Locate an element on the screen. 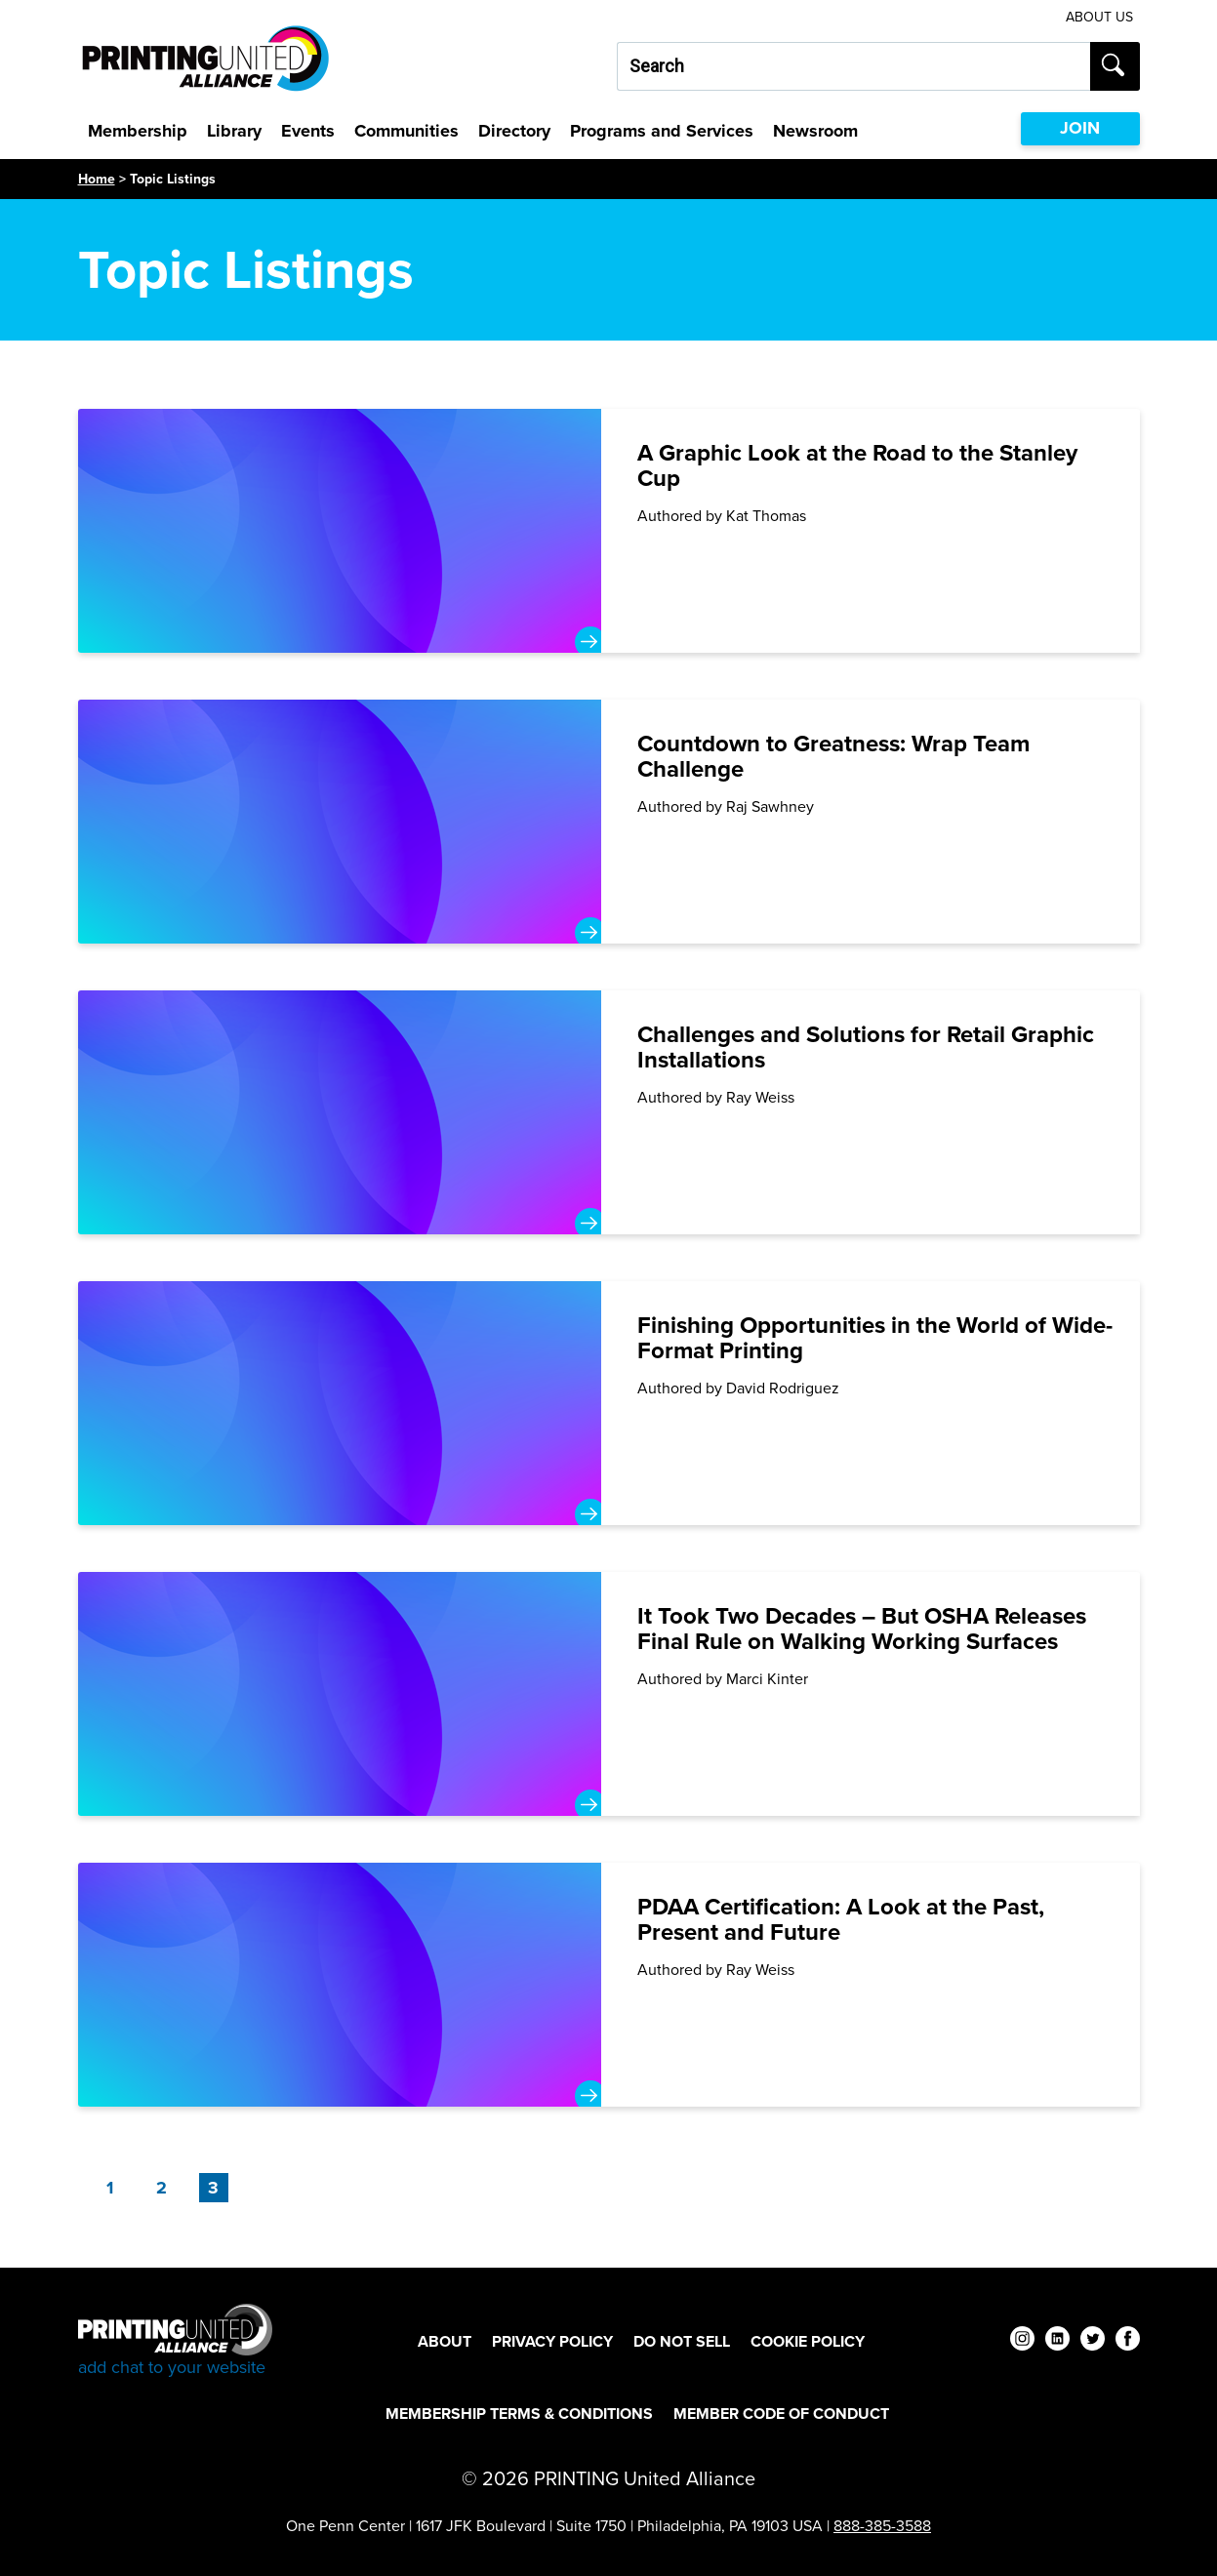  Newsroom is located at coordinates (815, 130).